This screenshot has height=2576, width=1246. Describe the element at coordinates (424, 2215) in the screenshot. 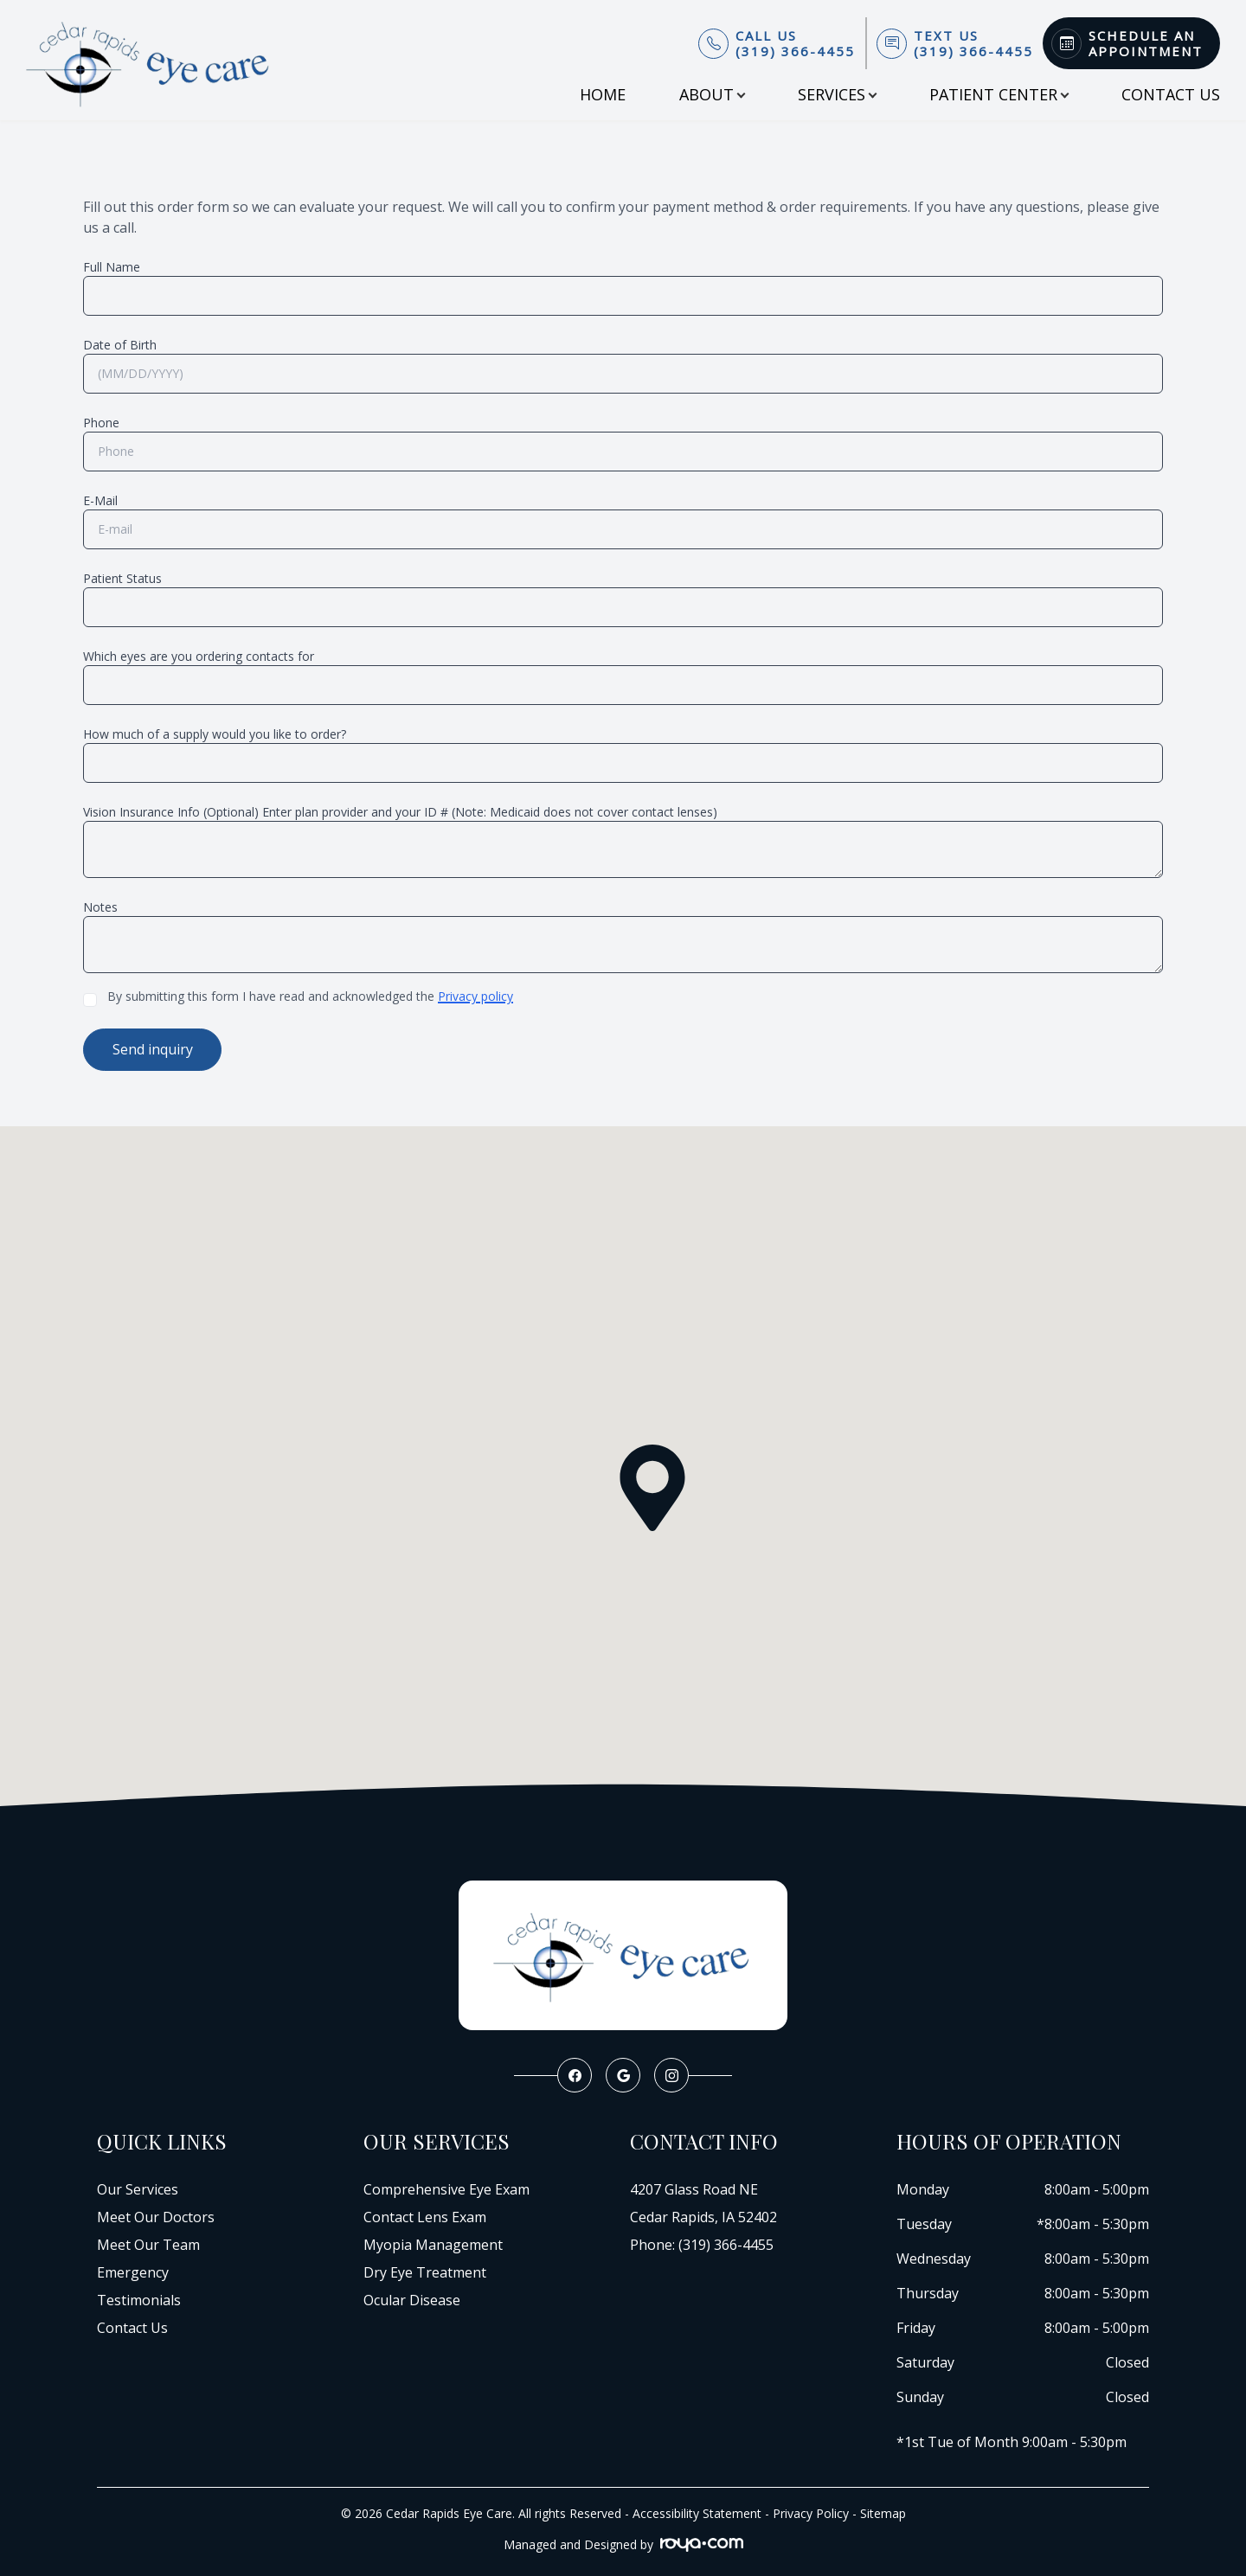

I see `Contact Lens Exam` at that location.